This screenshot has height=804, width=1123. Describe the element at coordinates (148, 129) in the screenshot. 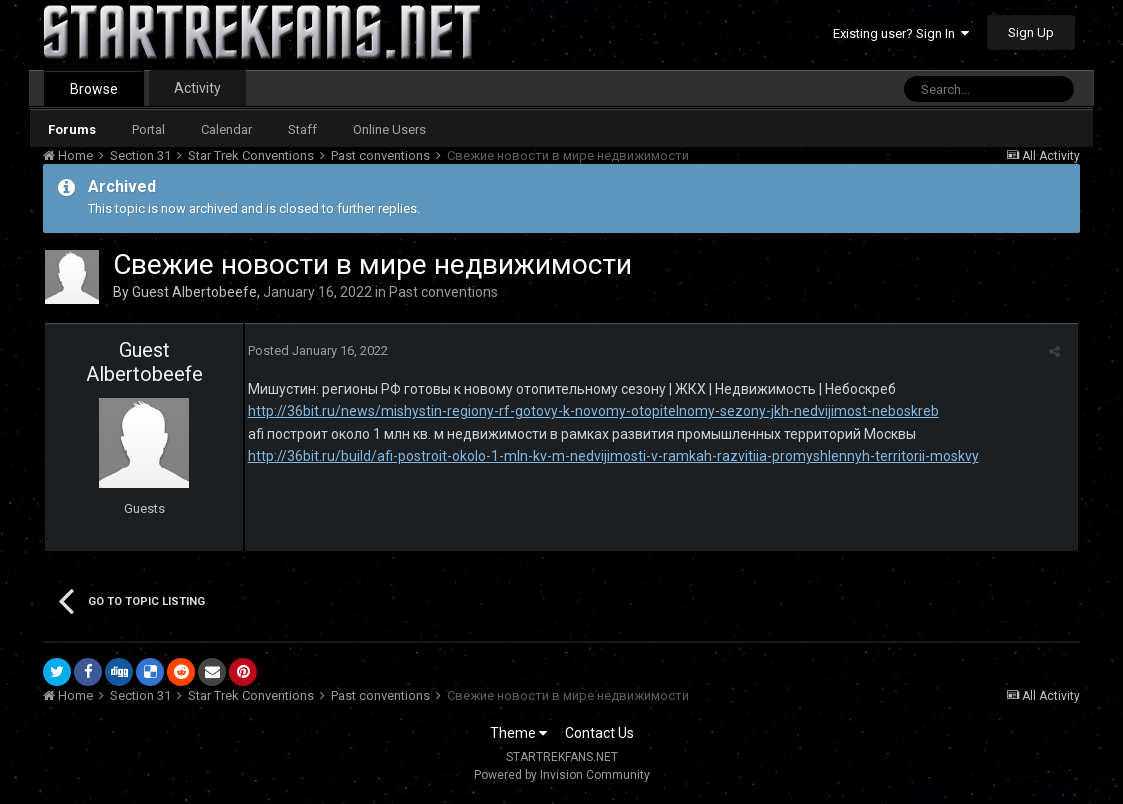

I see `Portal` at that location.